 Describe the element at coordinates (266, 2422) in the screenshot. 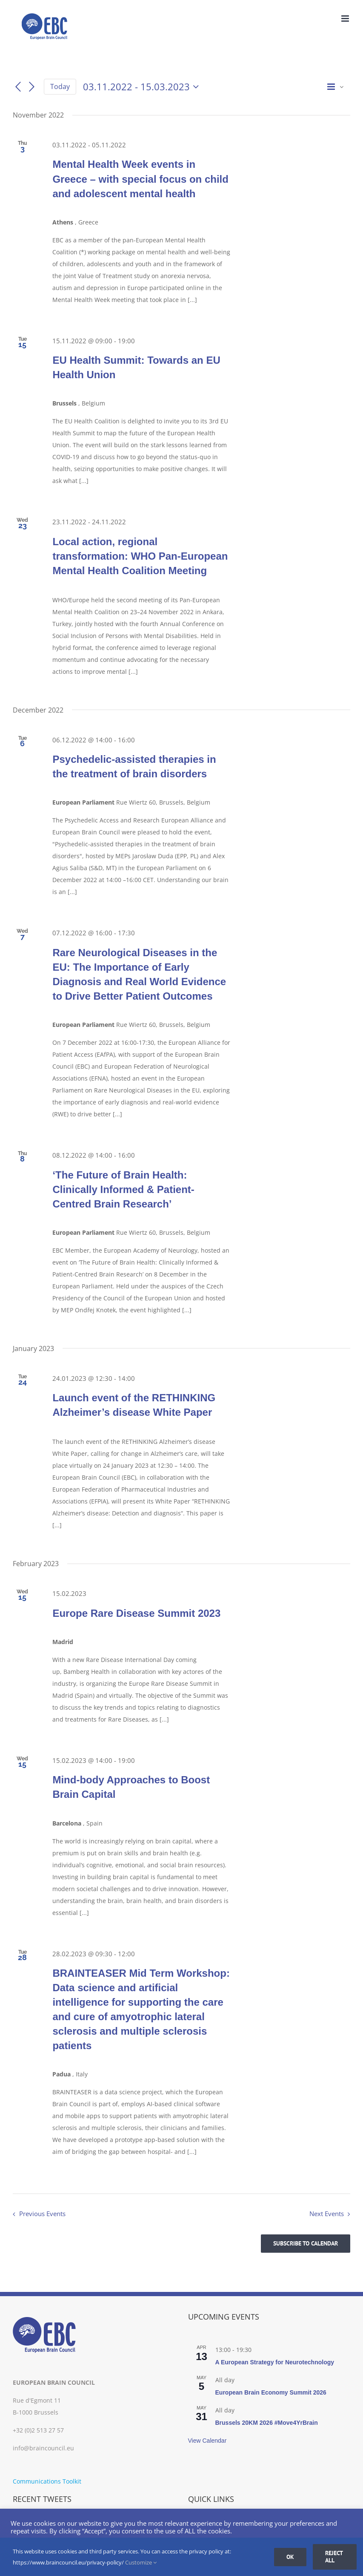

I see `Brussels 20KM 2026 #Move4YrBrain` at that location.